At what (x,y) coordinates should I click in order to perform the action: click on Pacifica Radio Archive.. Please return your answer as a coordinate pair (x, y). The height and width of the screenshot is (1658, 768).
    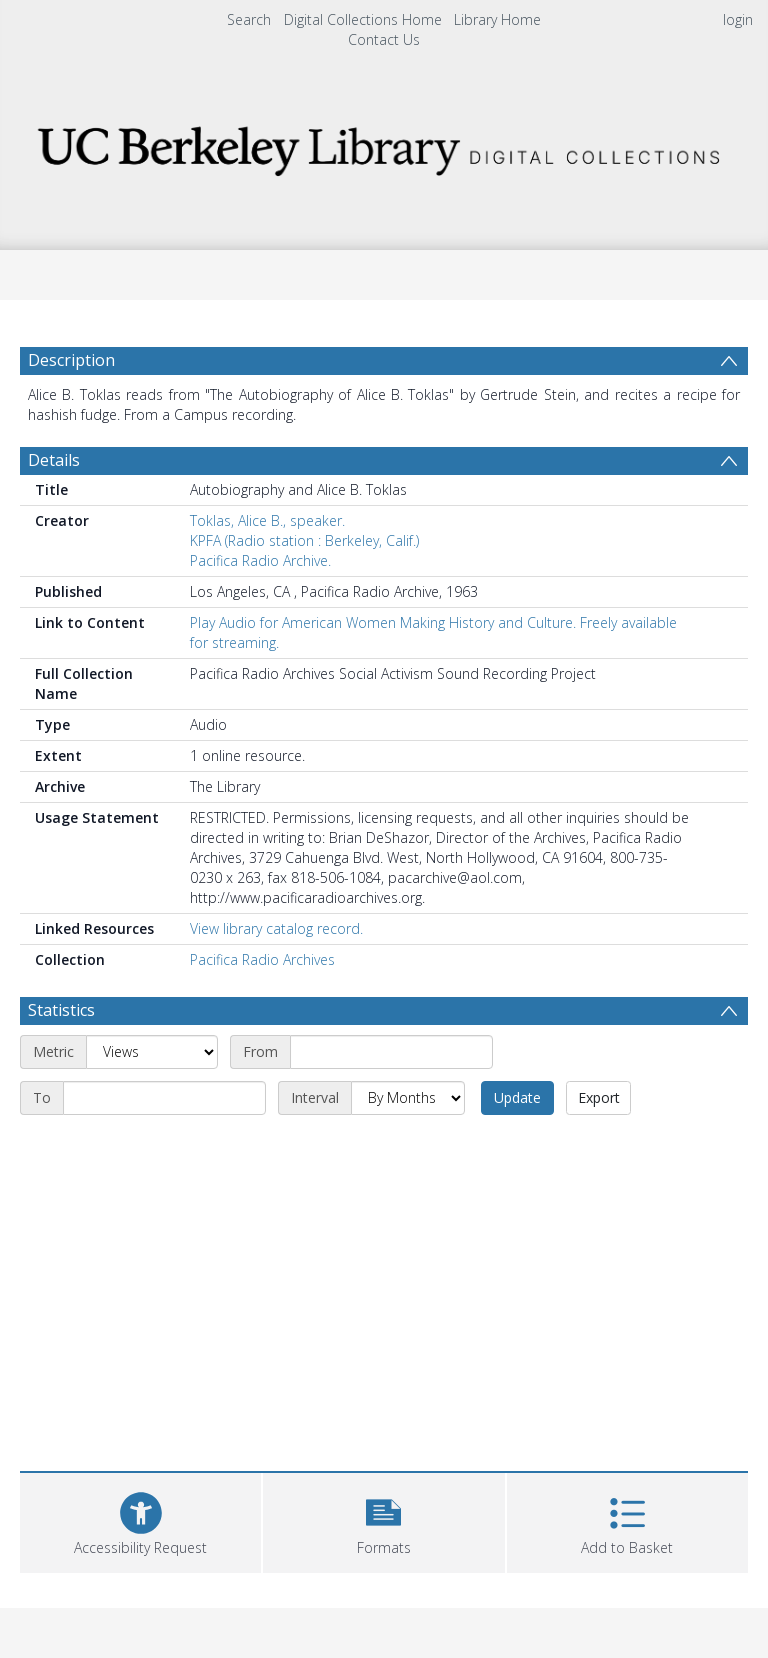
    Looking at the image, I should click on (260, 560).